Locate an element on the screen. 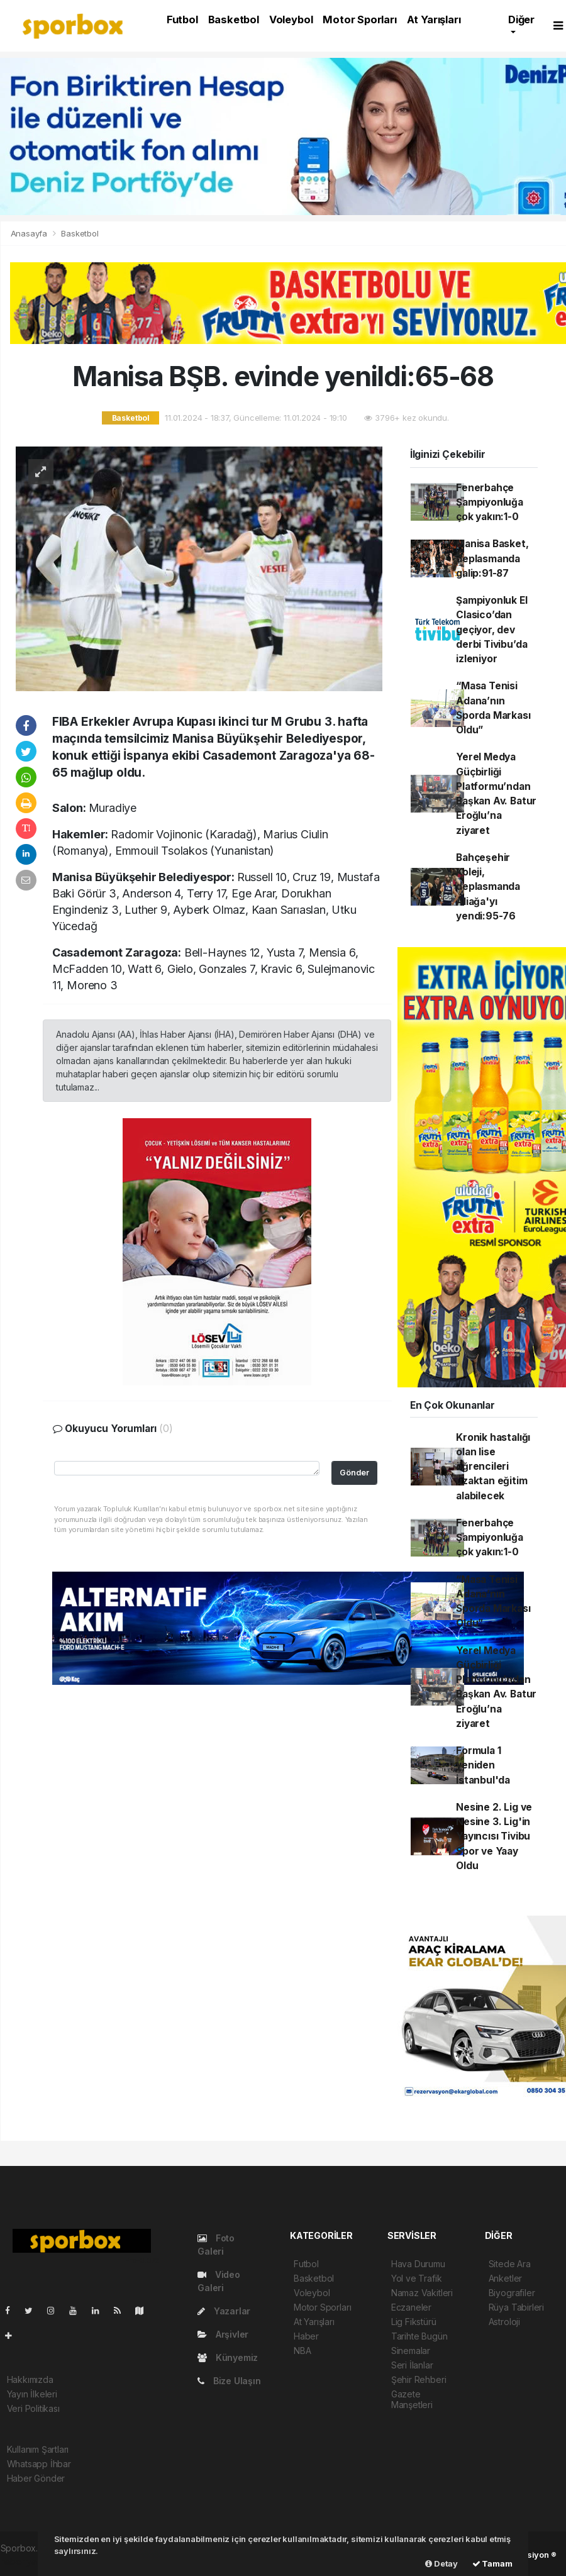 This screenshot has height=2576, width=566. Formula 1 yeniden İstanbul'da is located at coordinates (483, 1765).